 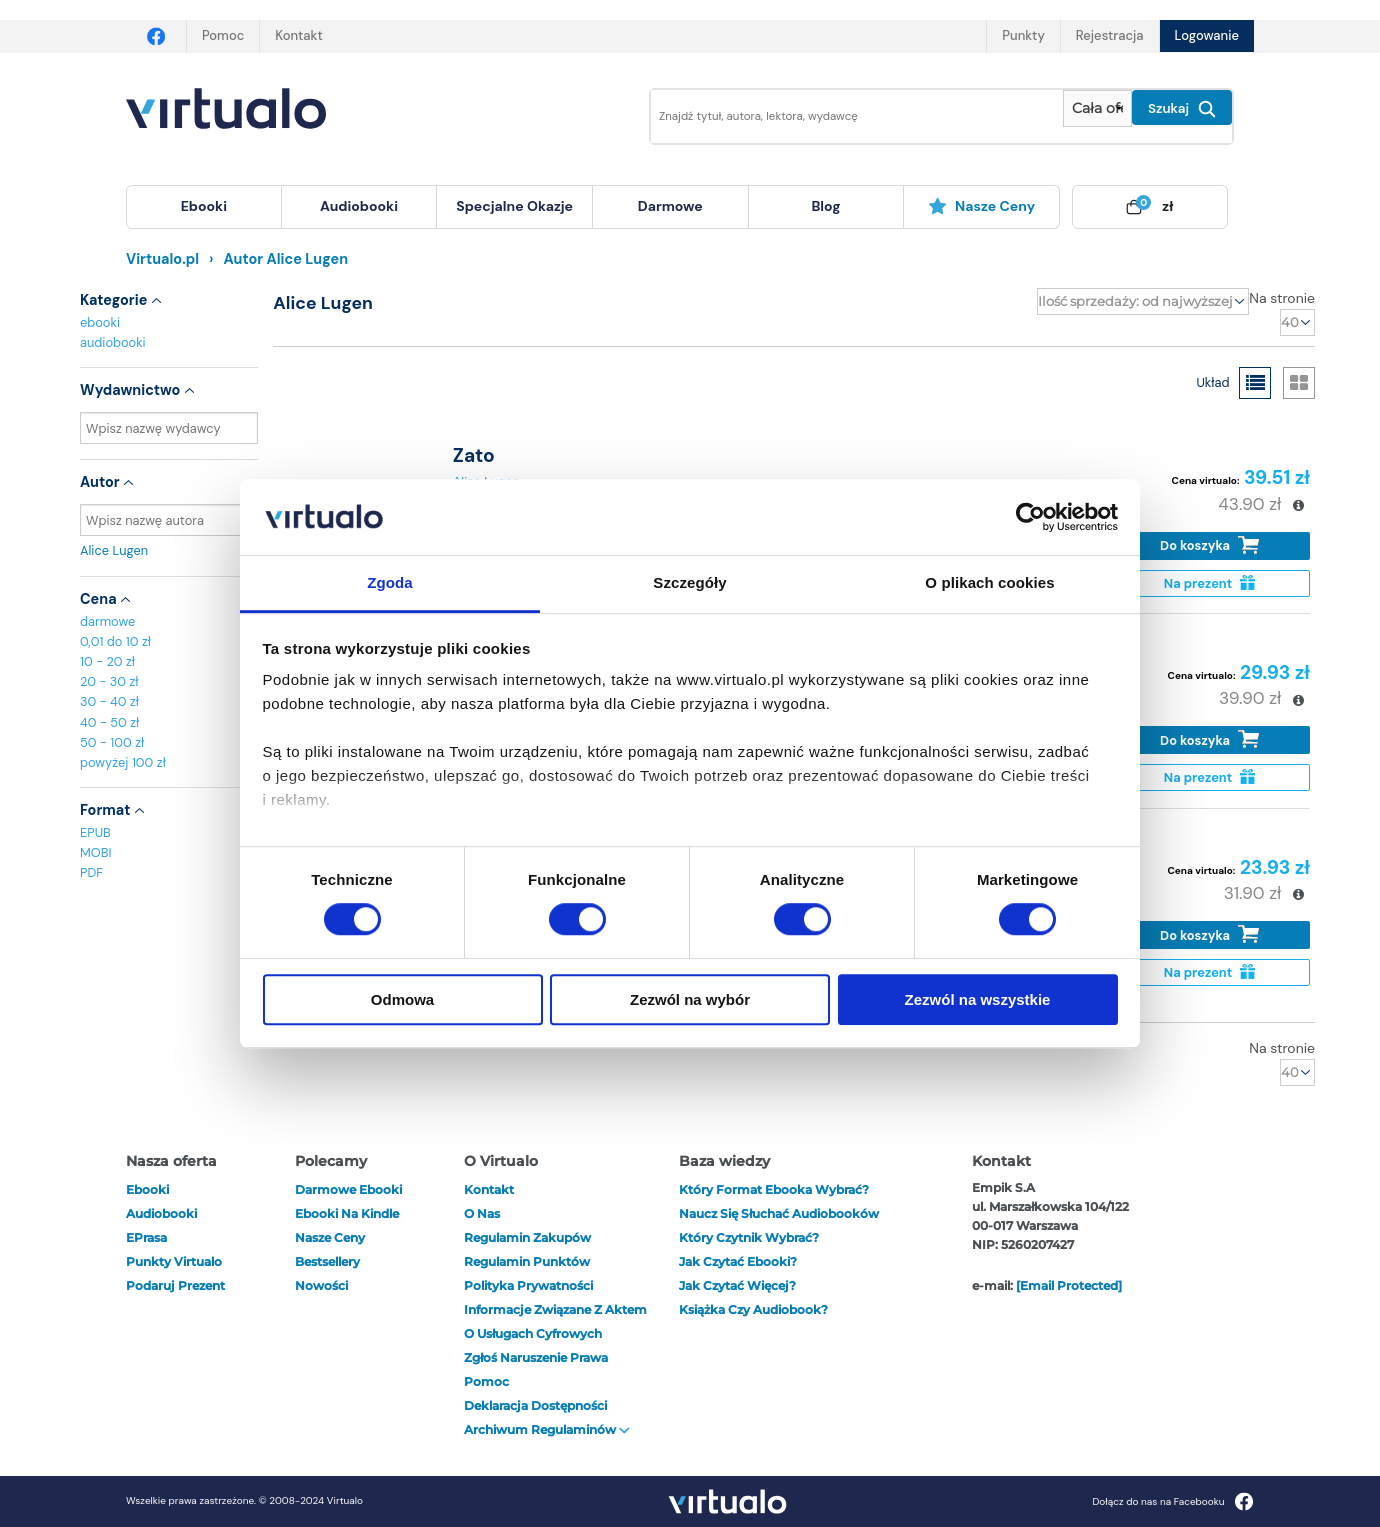 What do you see at coordinates (402, 999) in the screenshot?
I see `Odmowa` at bounding box center [402, 999].